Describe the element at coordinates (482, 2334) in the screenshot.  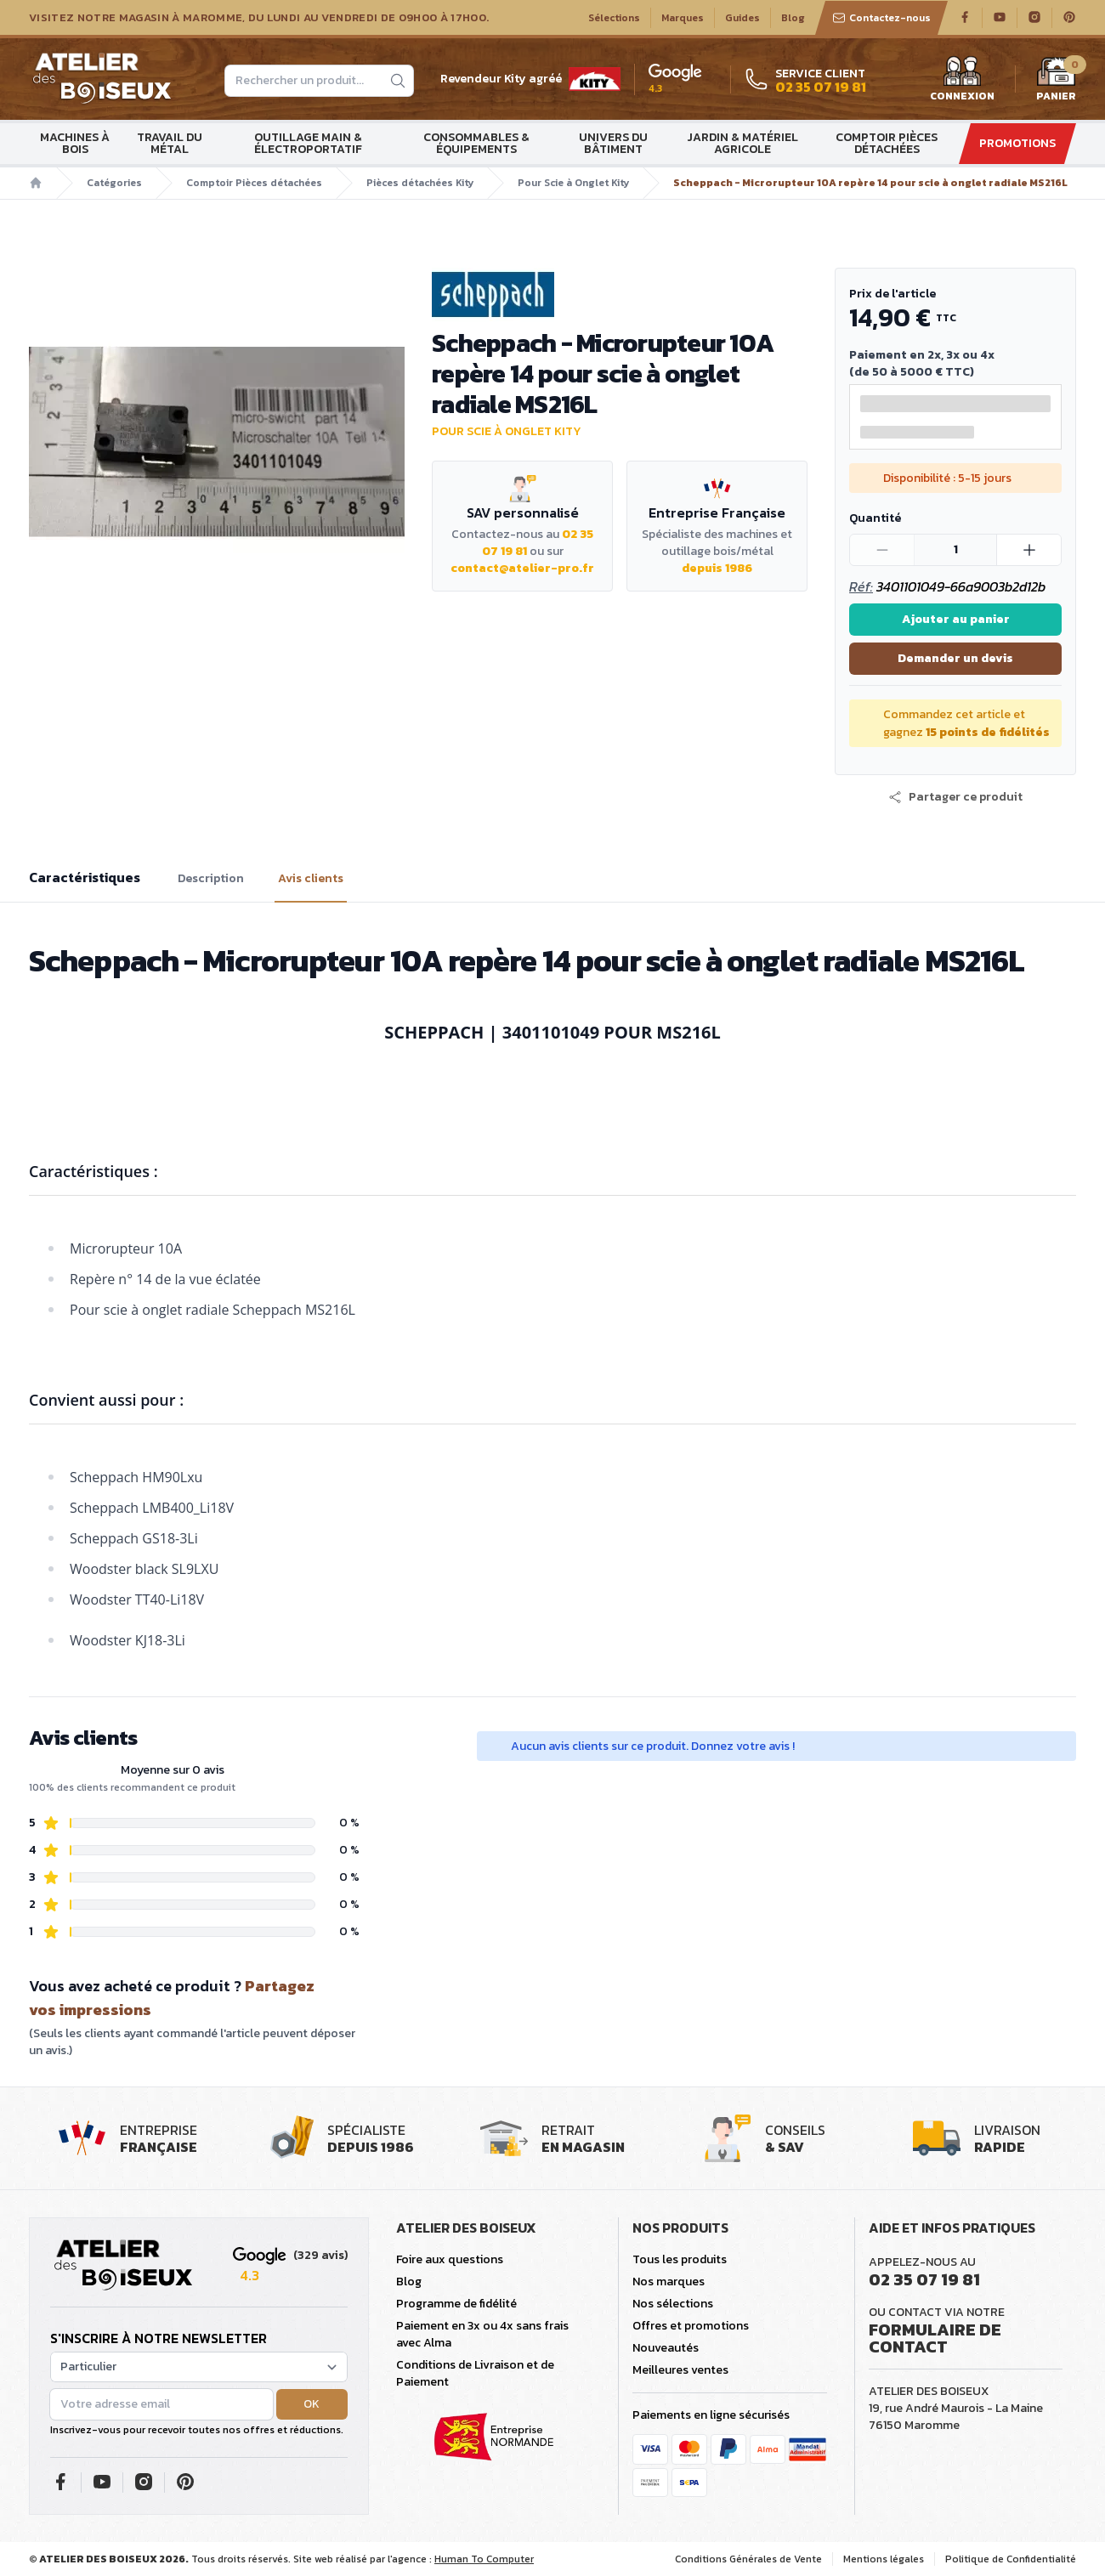
I see `Paiement en 3x ou 4x sans frais avec Alma` at that location.